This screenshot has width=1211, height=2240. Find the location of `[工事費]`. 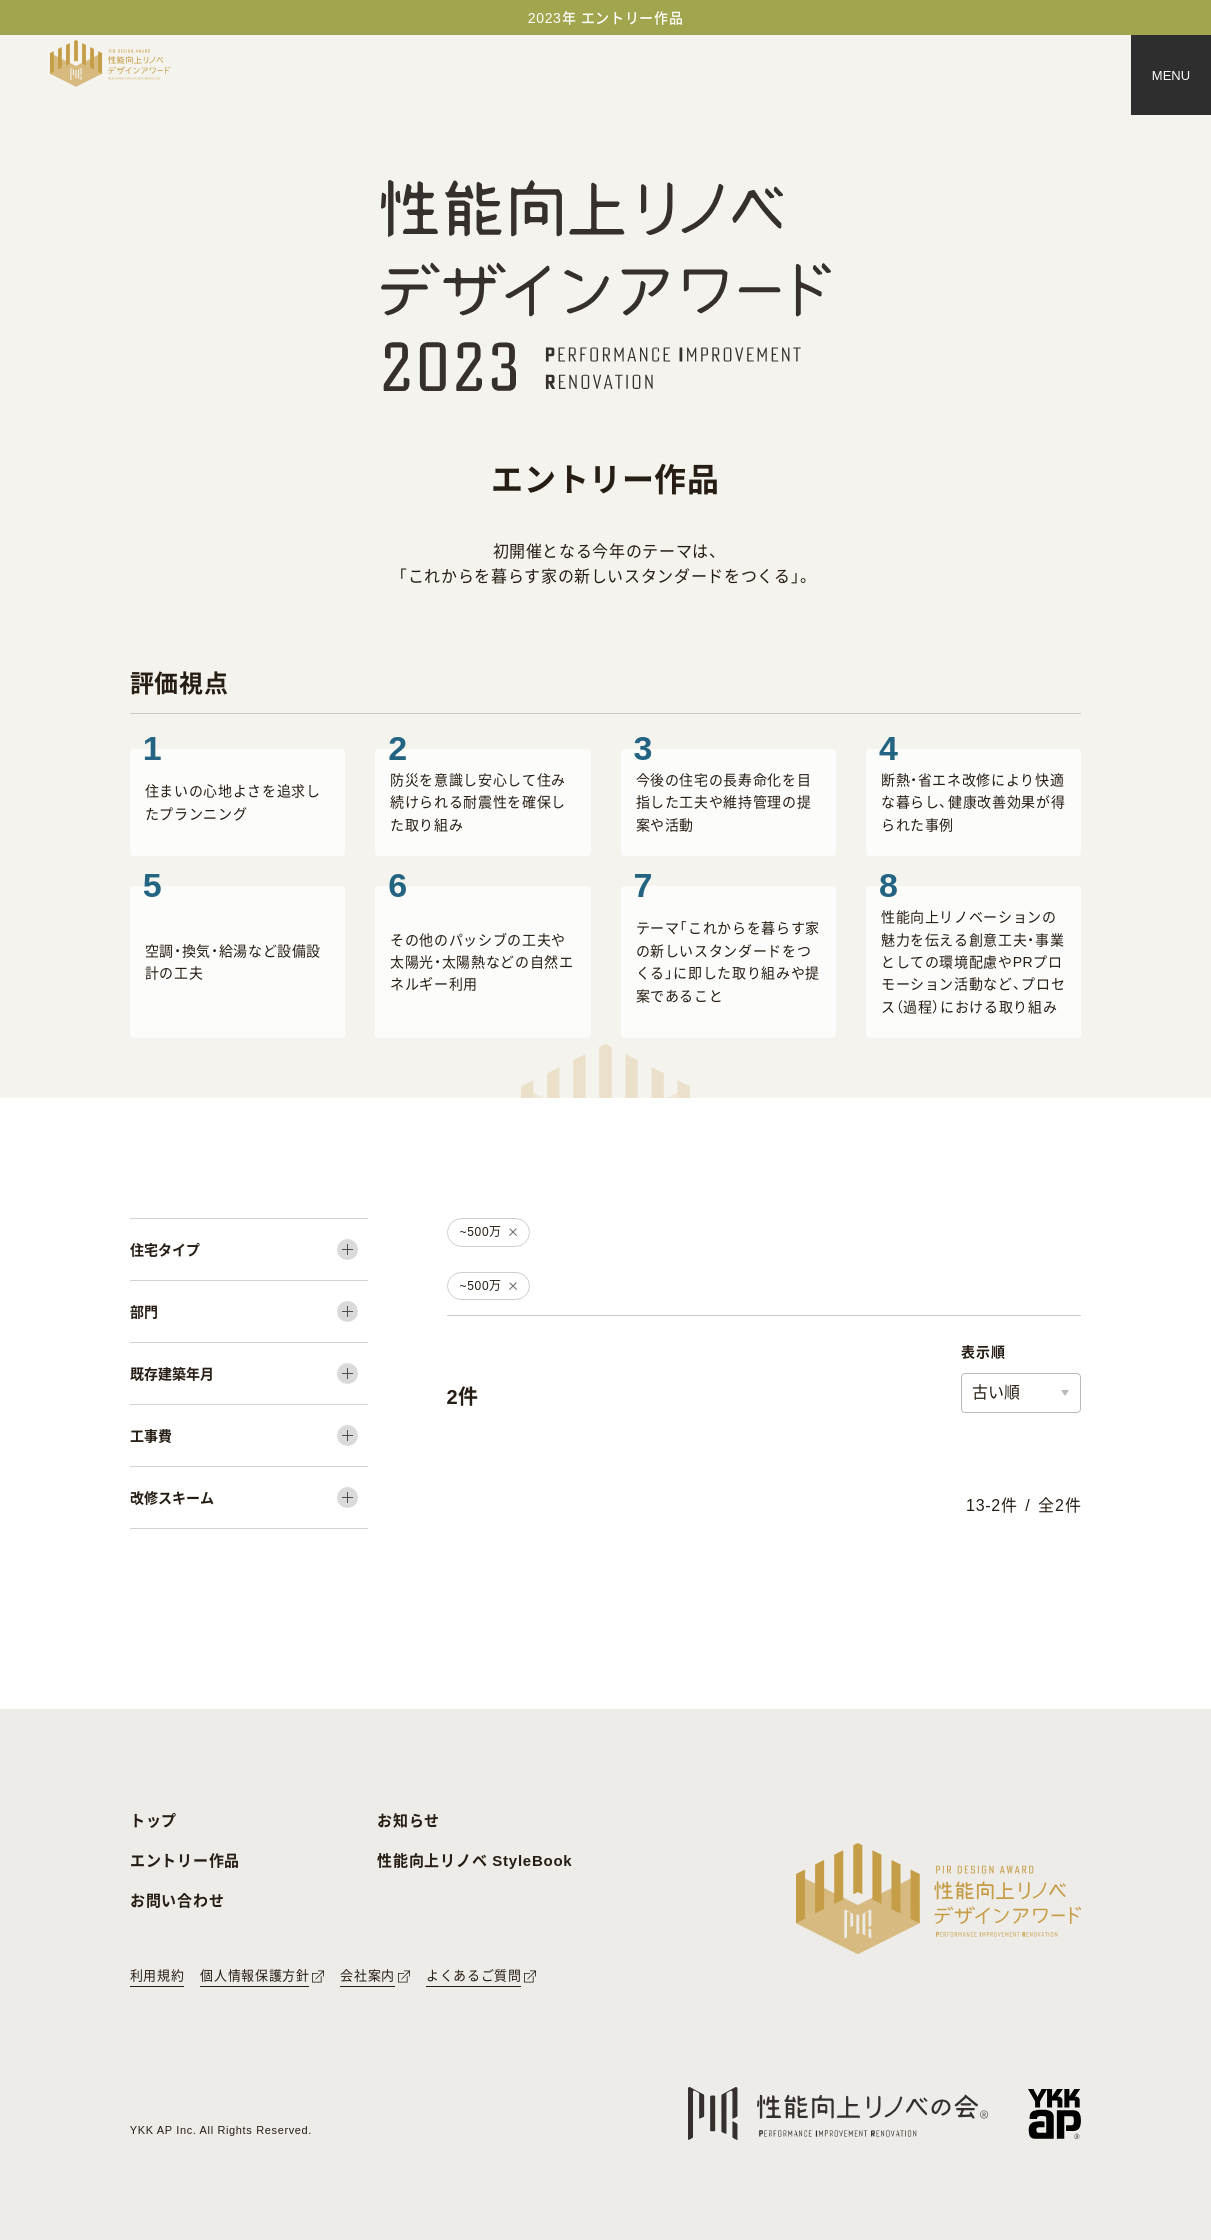

[工事費] is located at coordinates (249, 1435).